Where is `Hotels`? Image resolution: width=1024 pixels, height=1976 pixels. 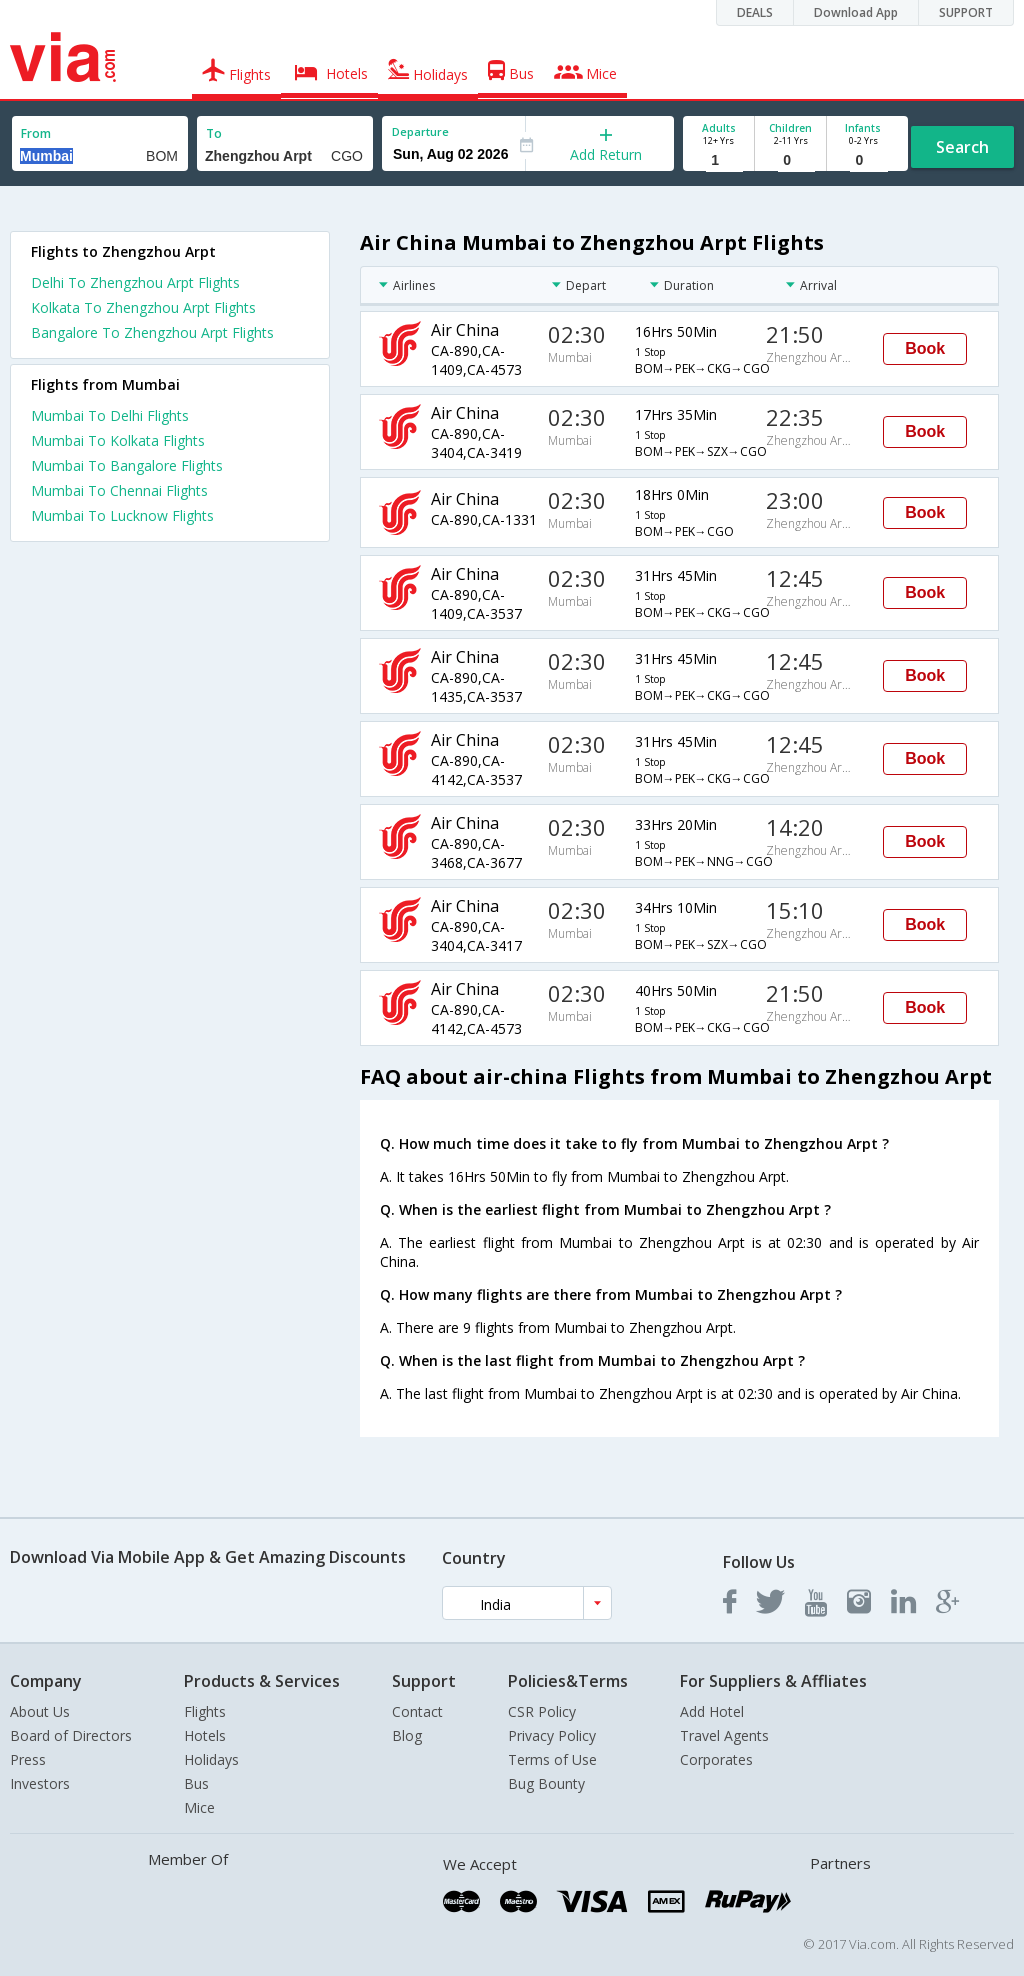 Hotels is located at coordinates (205, 1735).